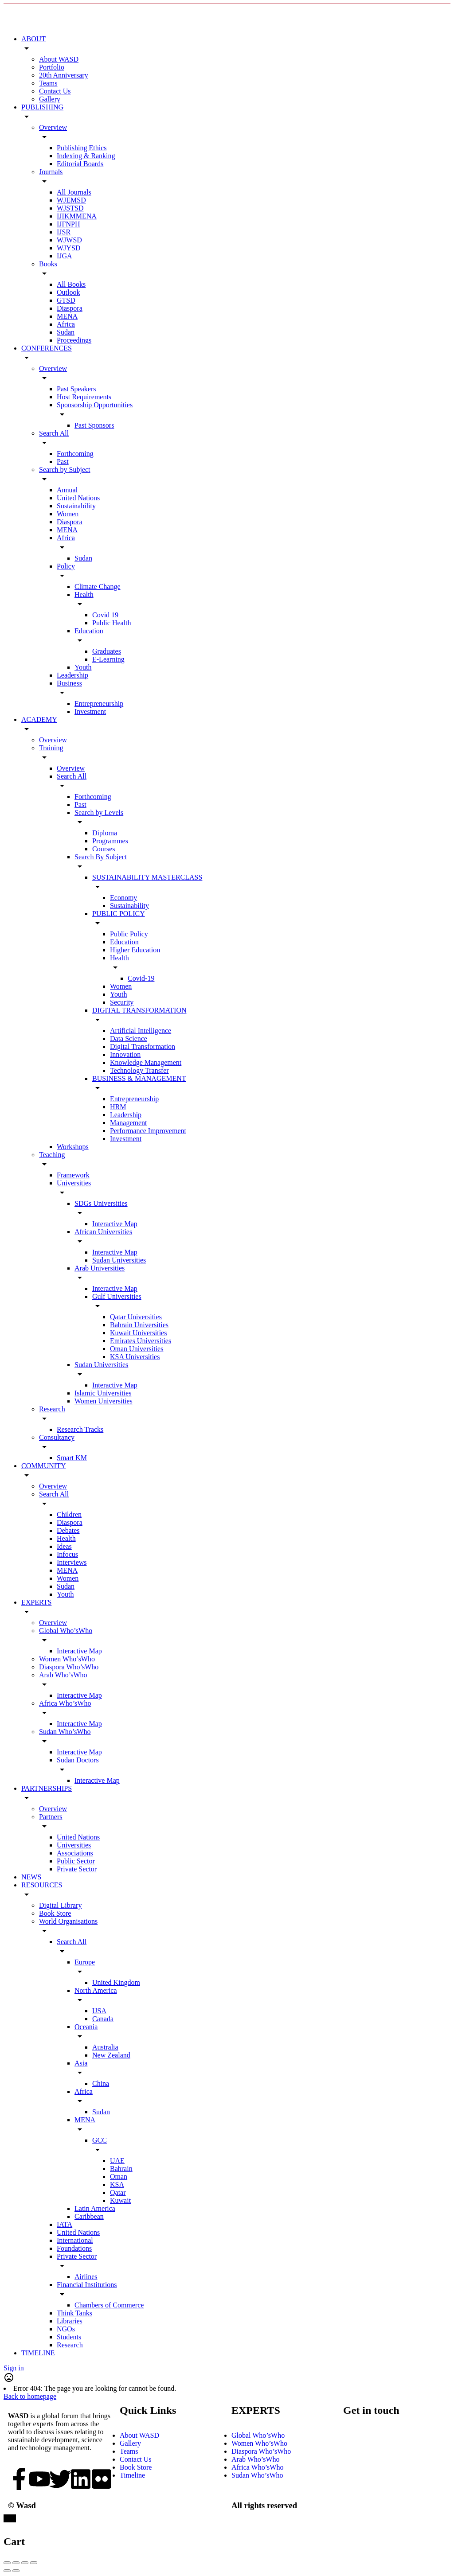 The height and width of the screenshot is (2576, 454). I want to click on ABOUT, so click(33, 39).